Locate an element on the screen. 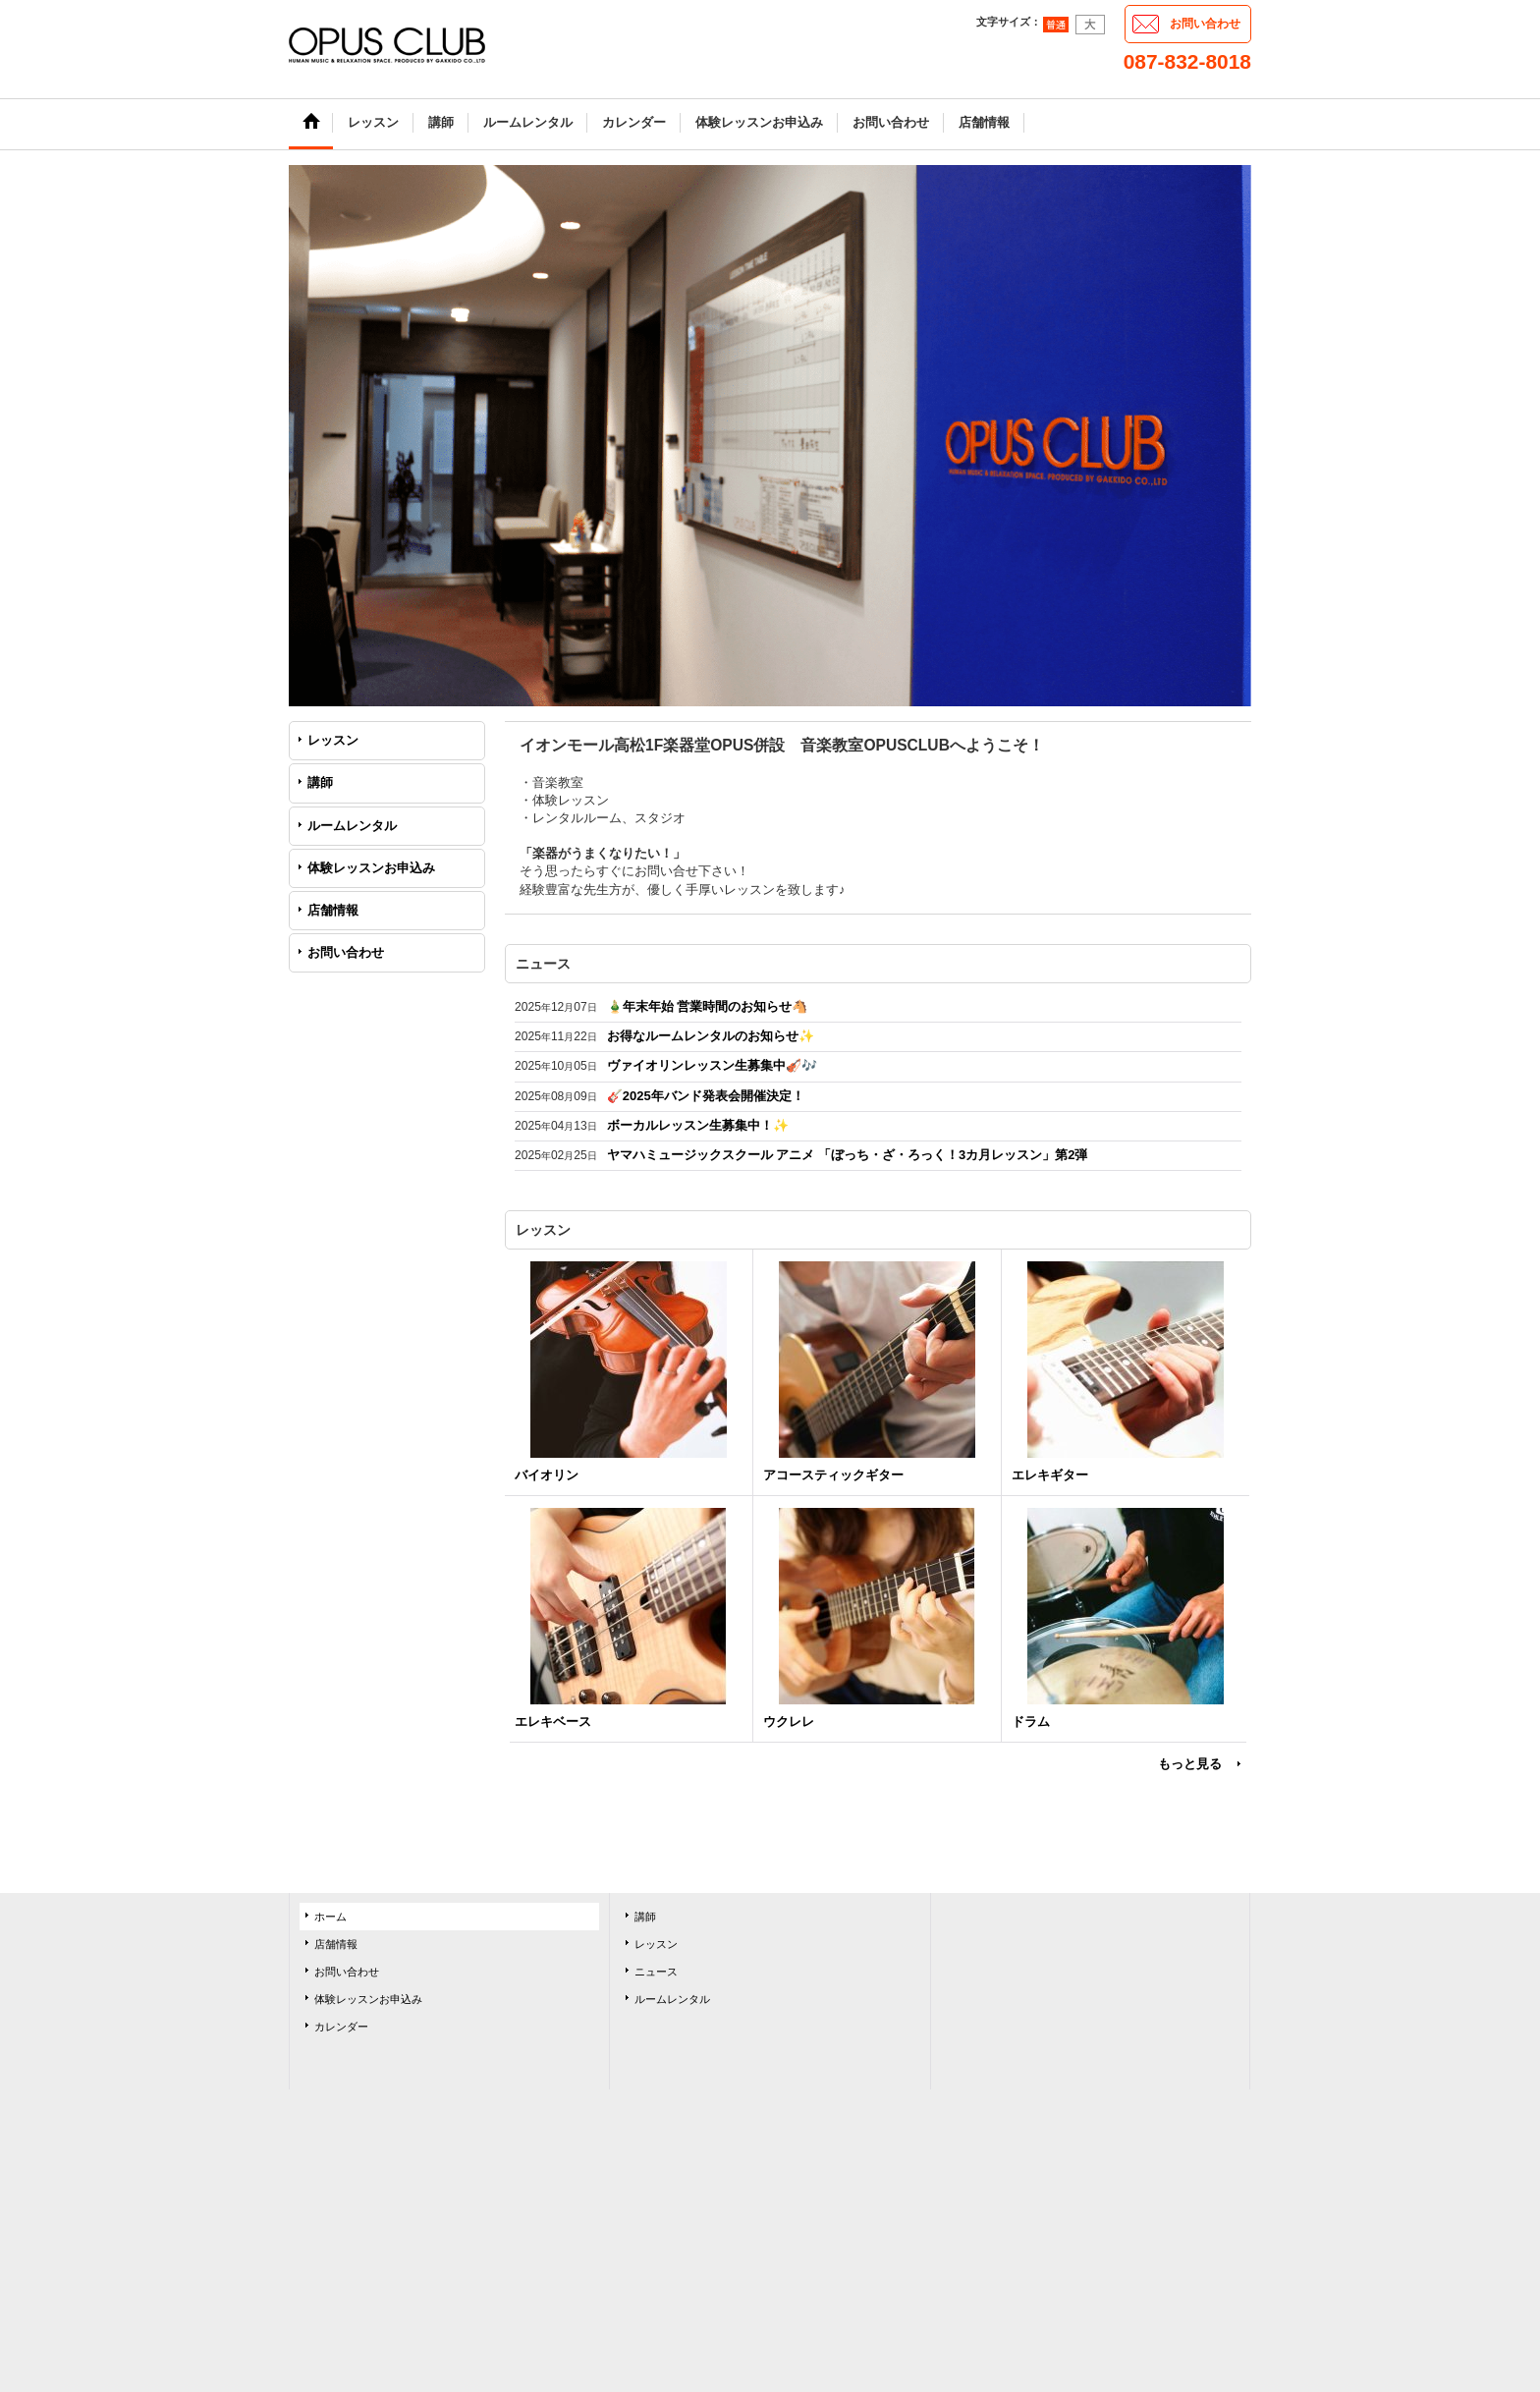 Image resolution: width=1540 pixels, height=2392 pixels. 講師 is located at coordinates (320, 782).